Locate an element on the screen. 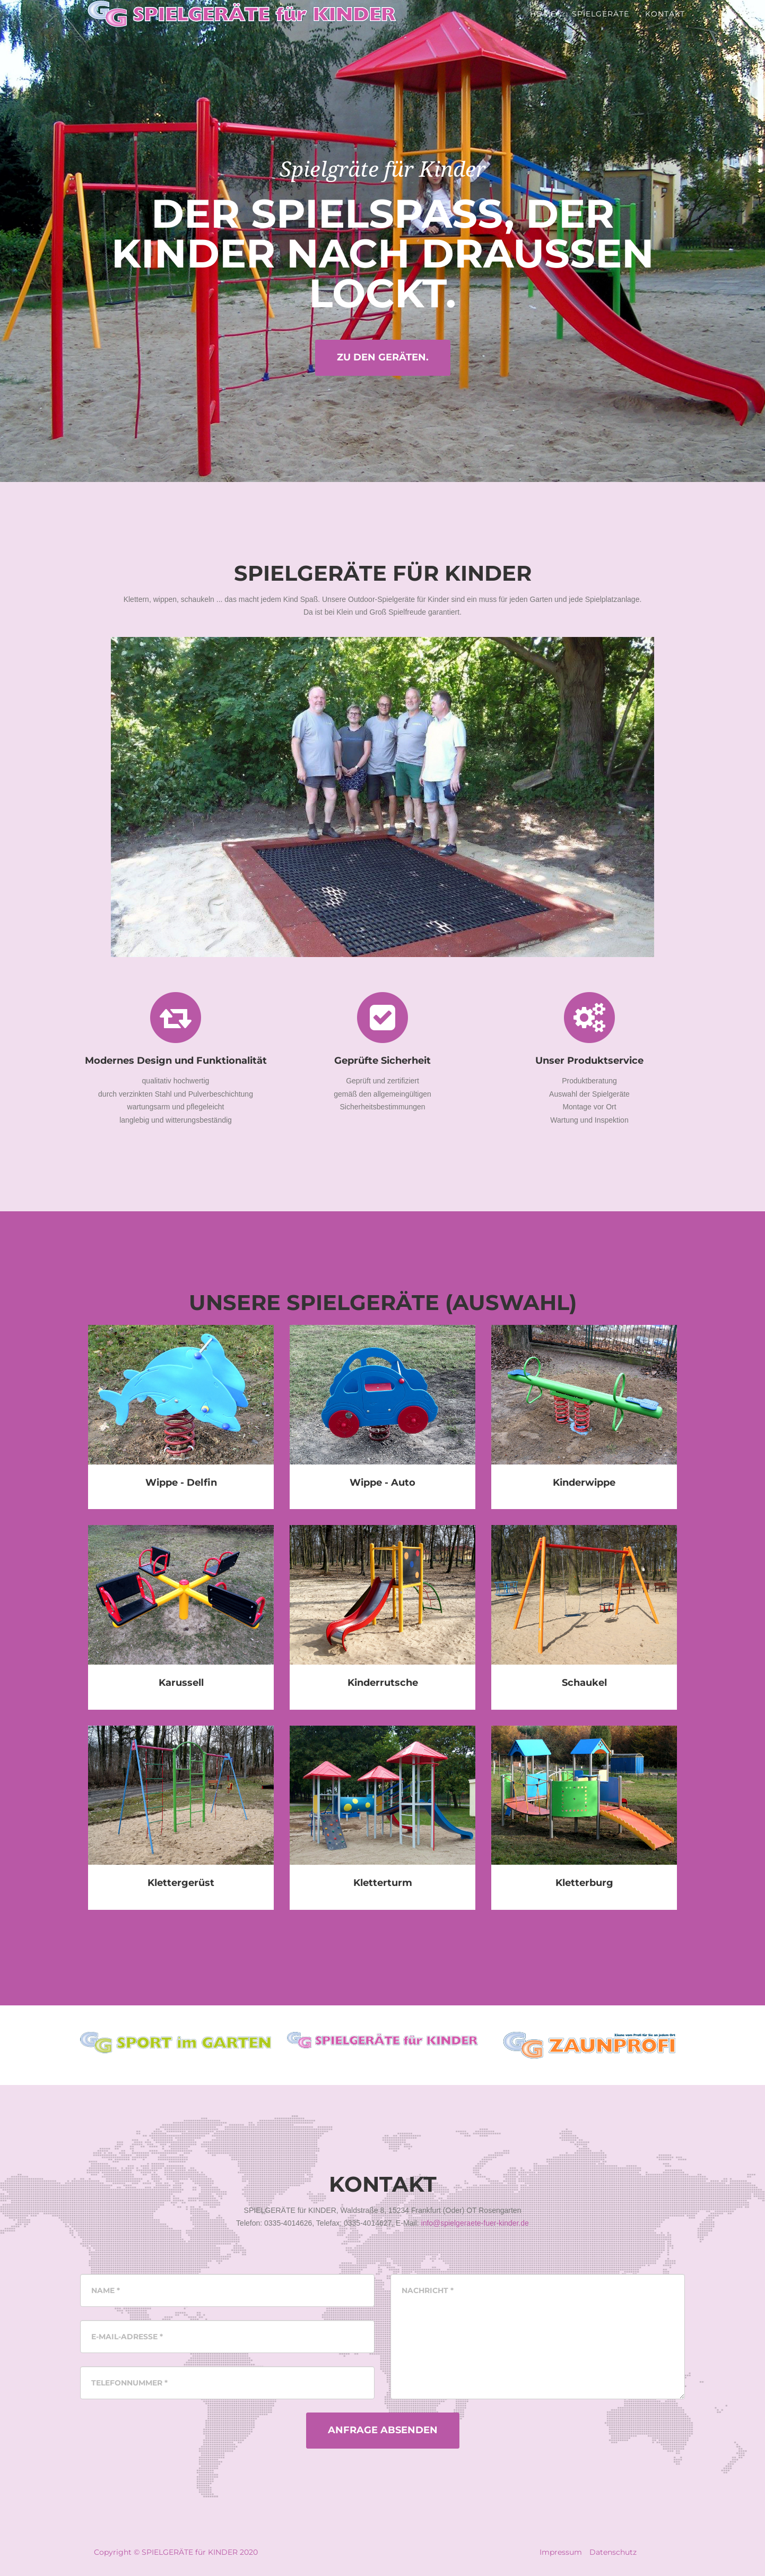  Anfrage Absenden is located at coordinates (383, 2430).